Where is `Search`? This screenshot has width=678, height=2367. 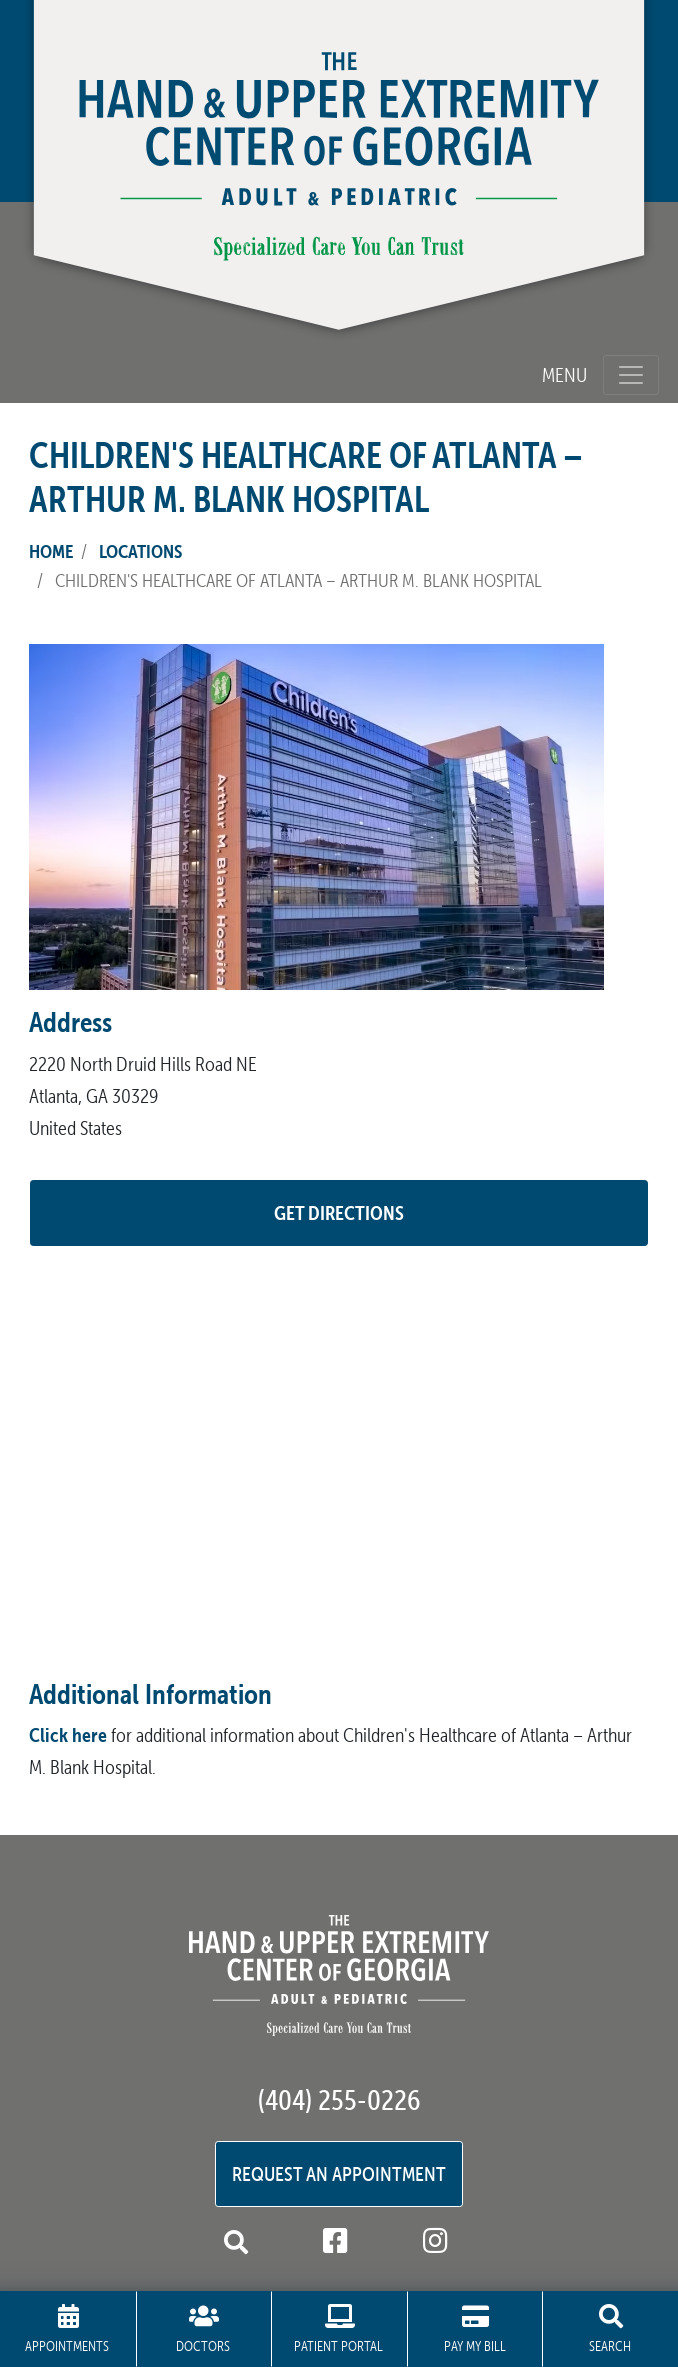 Search is located at coordinates (610, 2329).